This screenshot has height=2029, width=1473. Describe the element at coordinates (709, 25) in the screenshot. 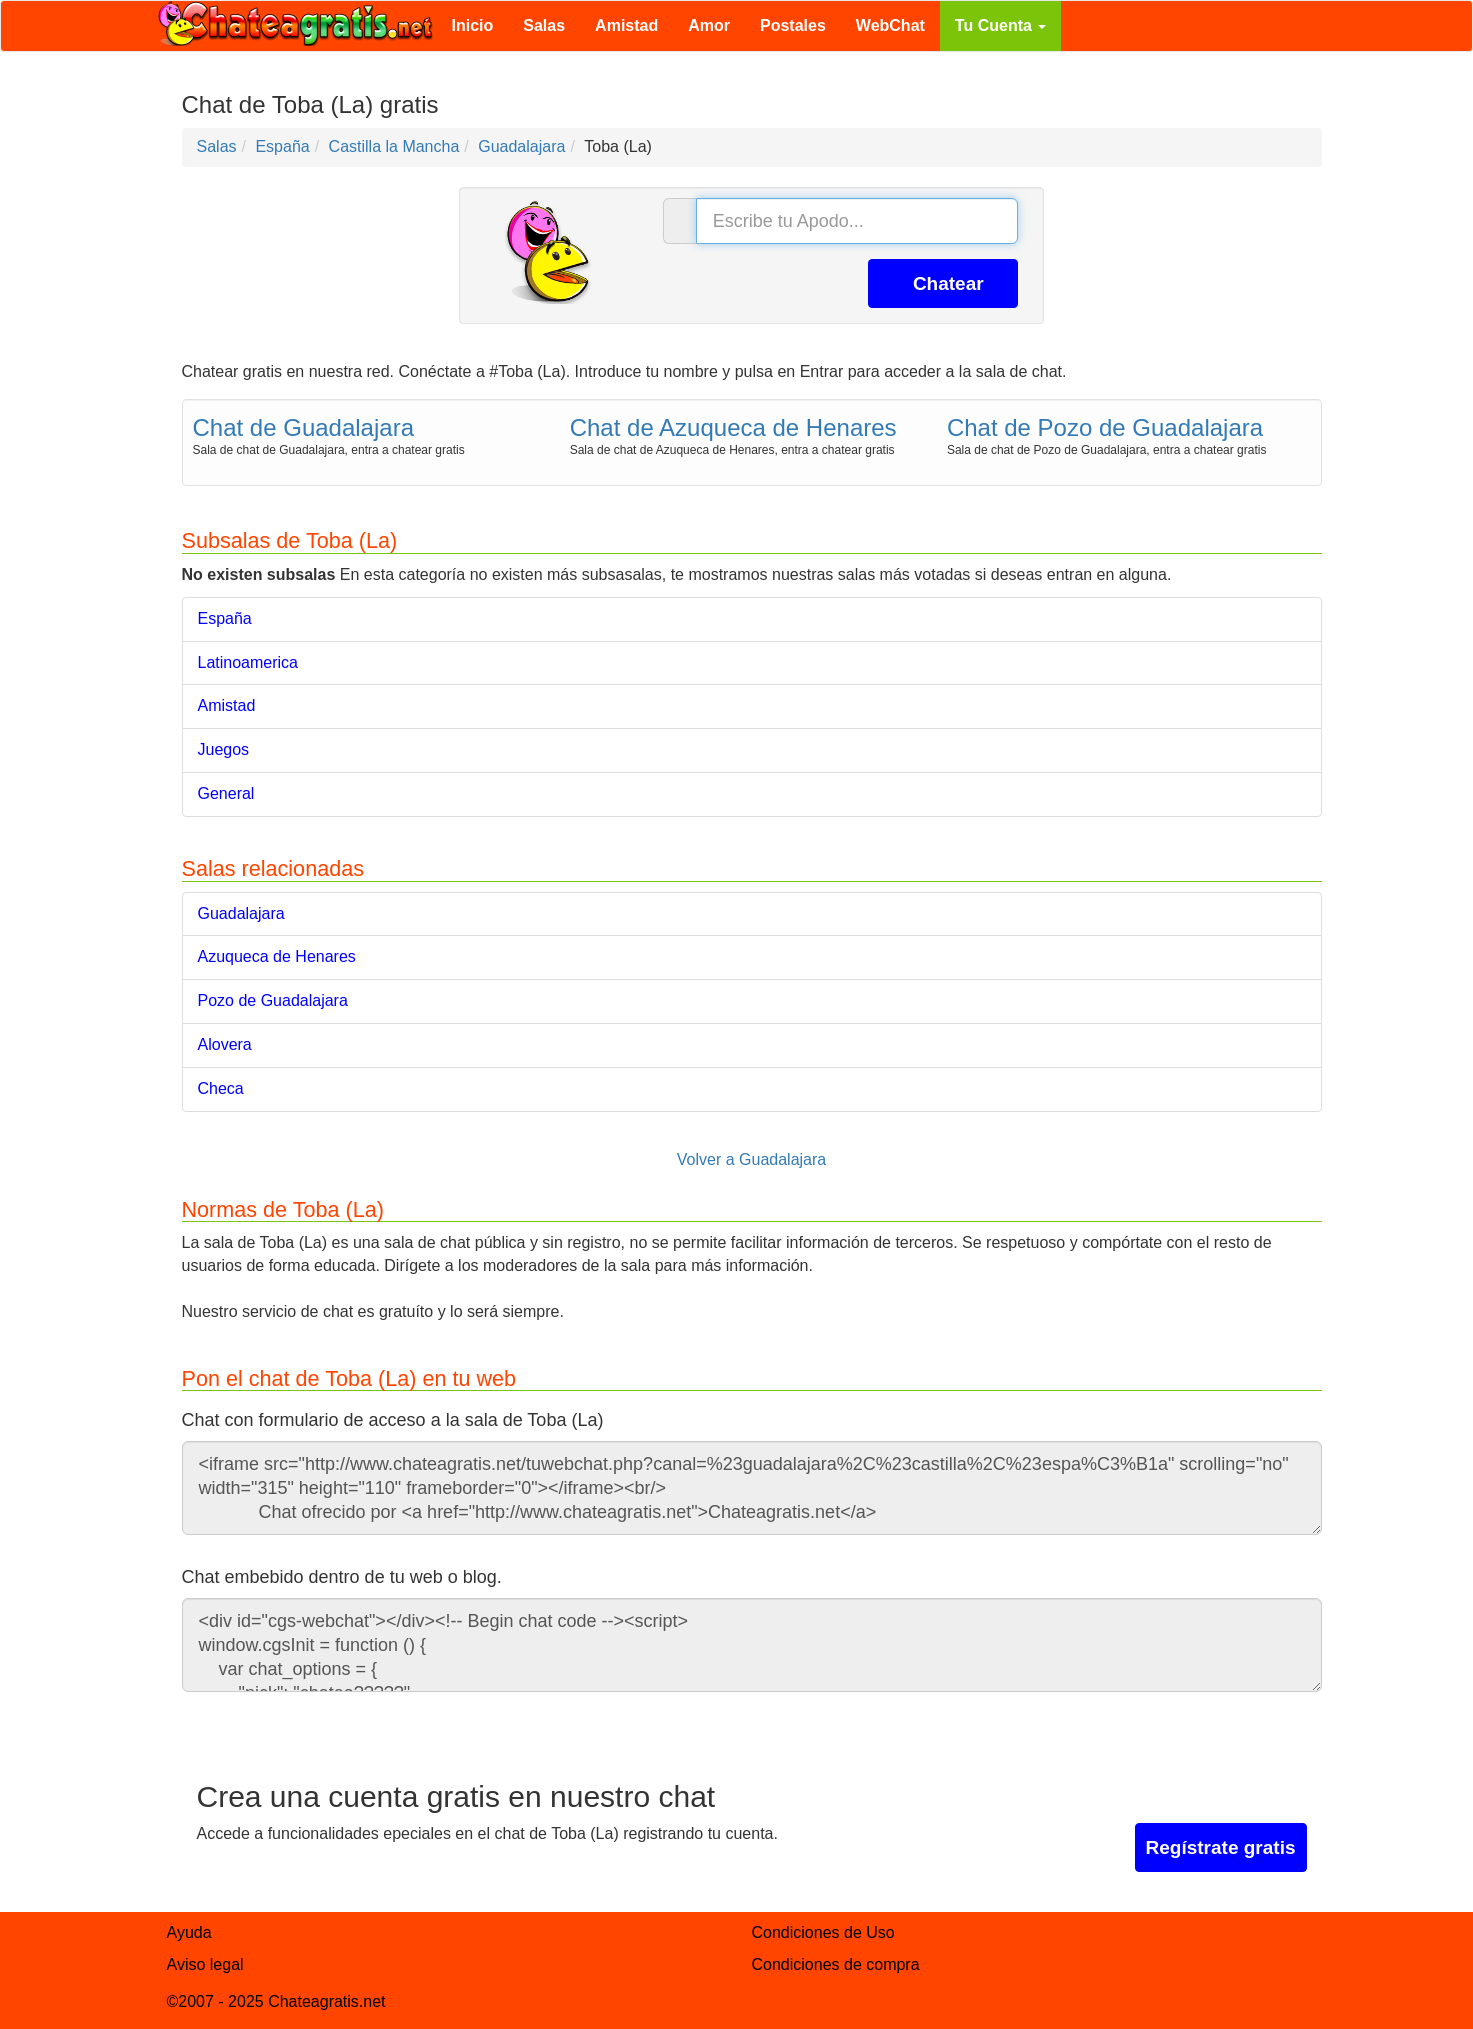

I see `Amor` at that location.